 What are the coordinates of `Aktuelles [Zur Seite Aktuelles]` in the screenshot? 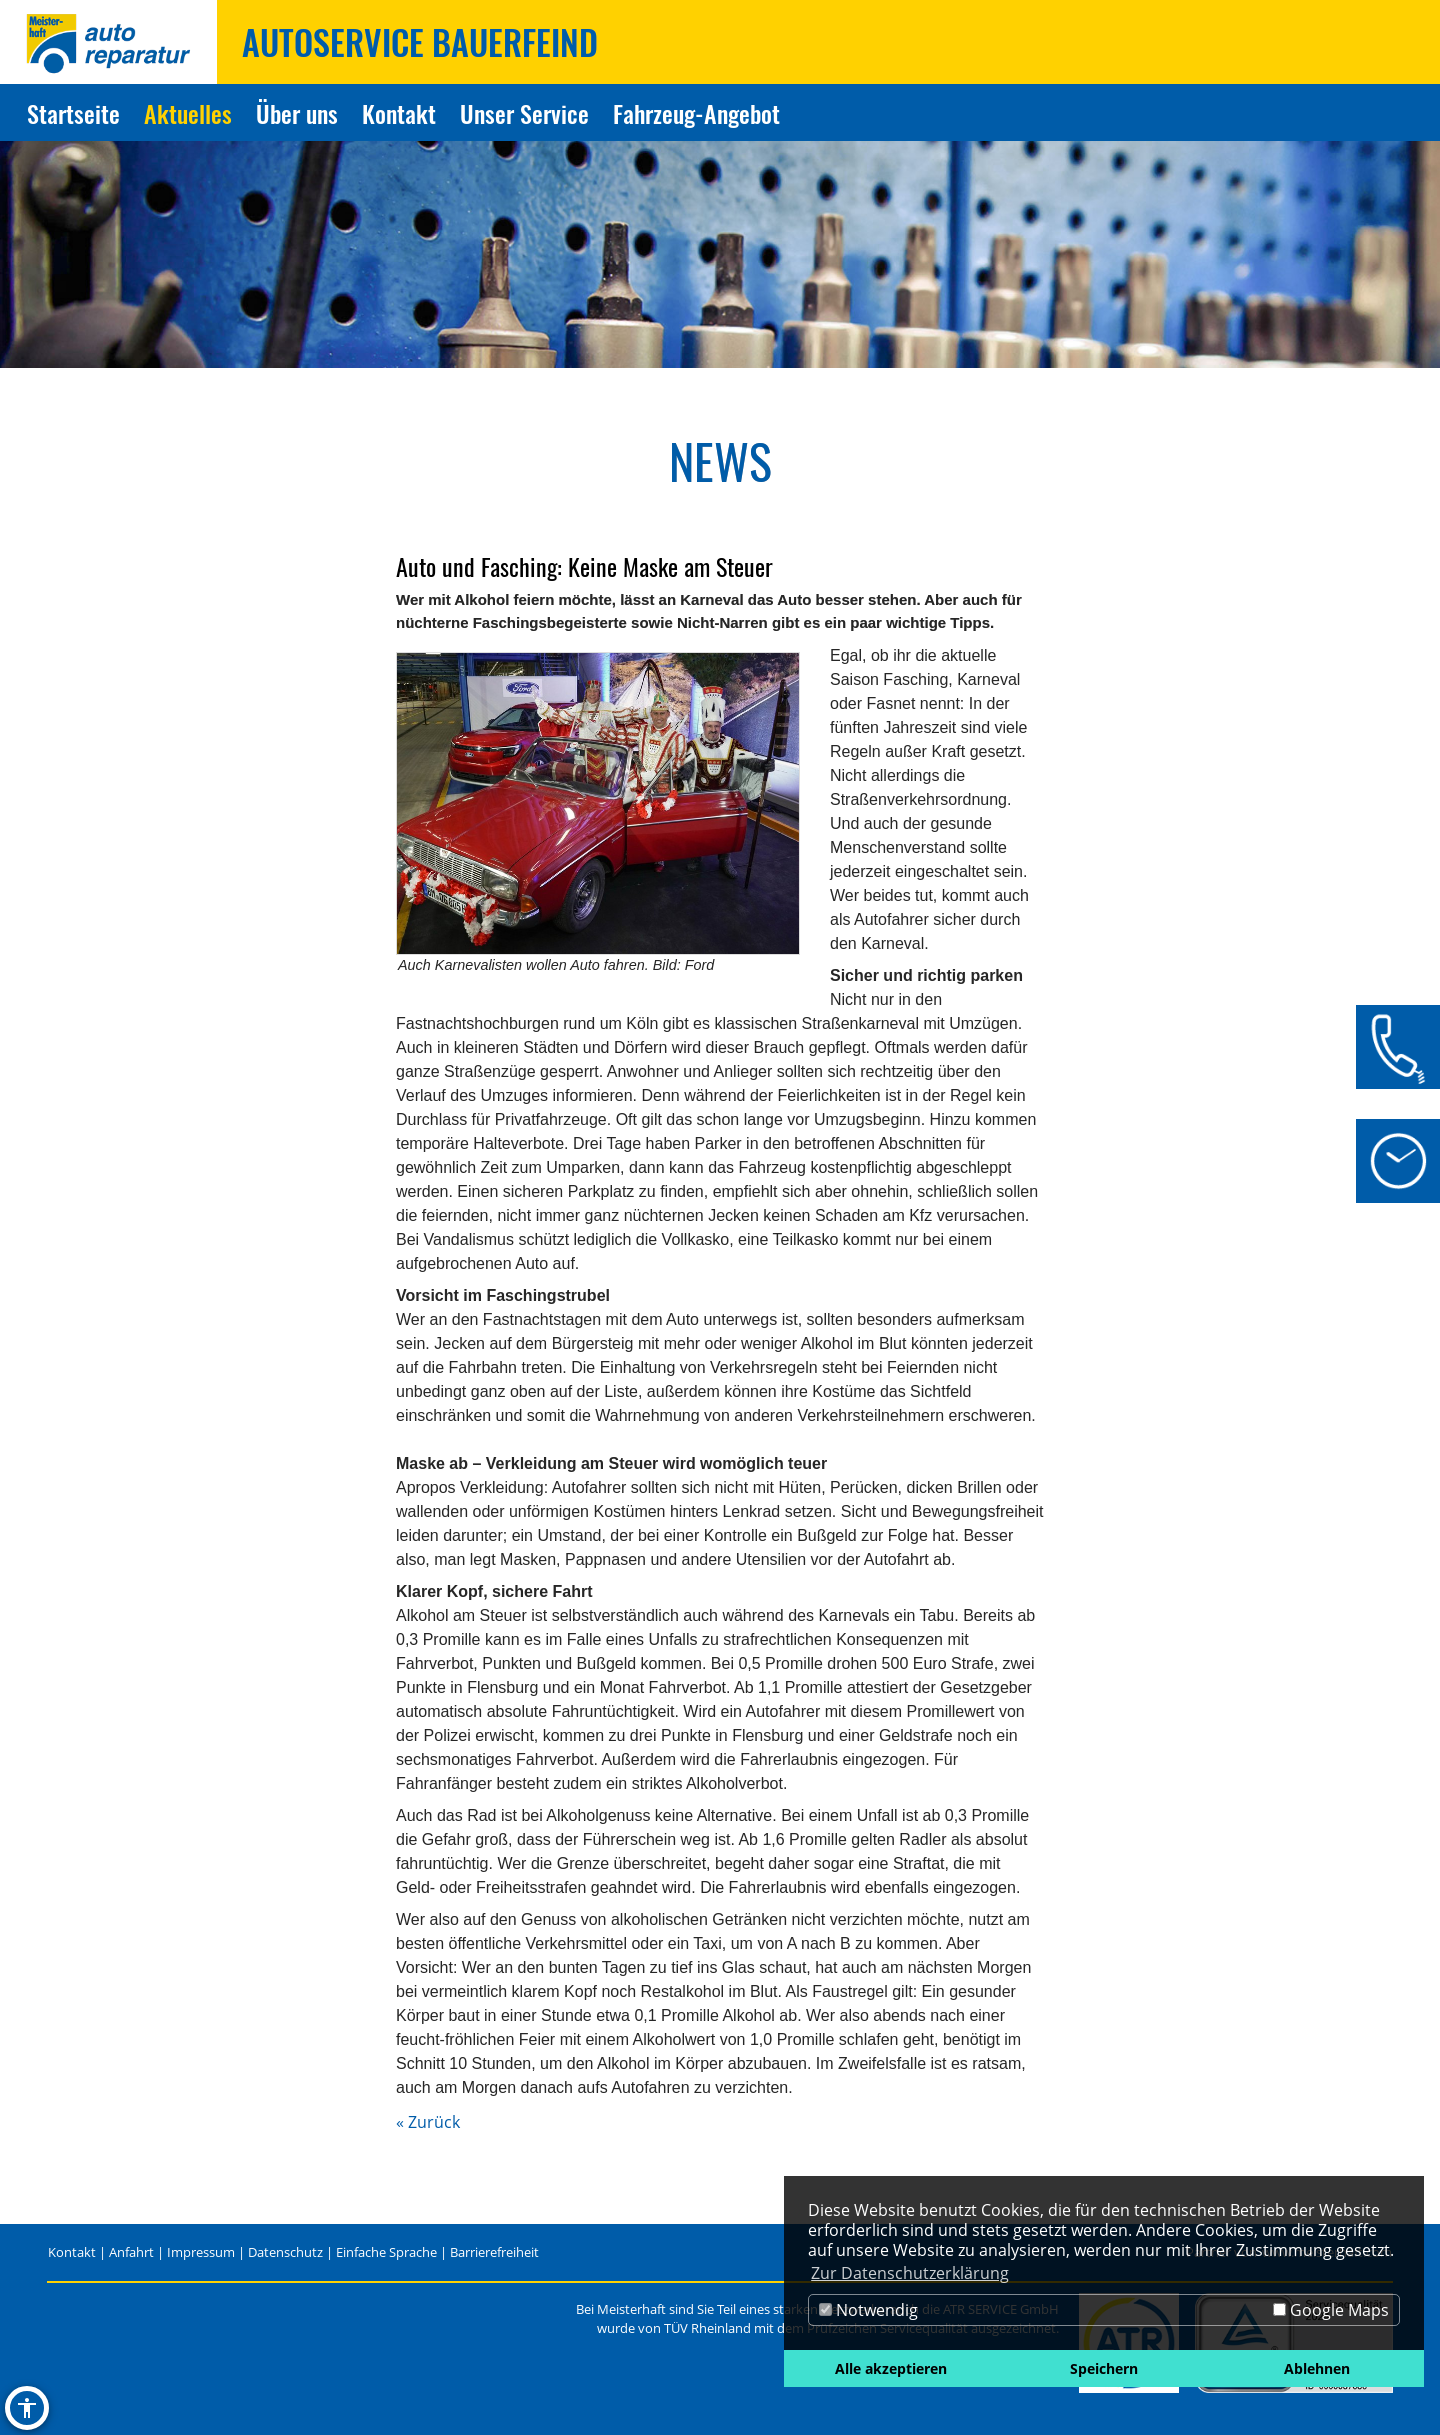 It's located at (188, 113).